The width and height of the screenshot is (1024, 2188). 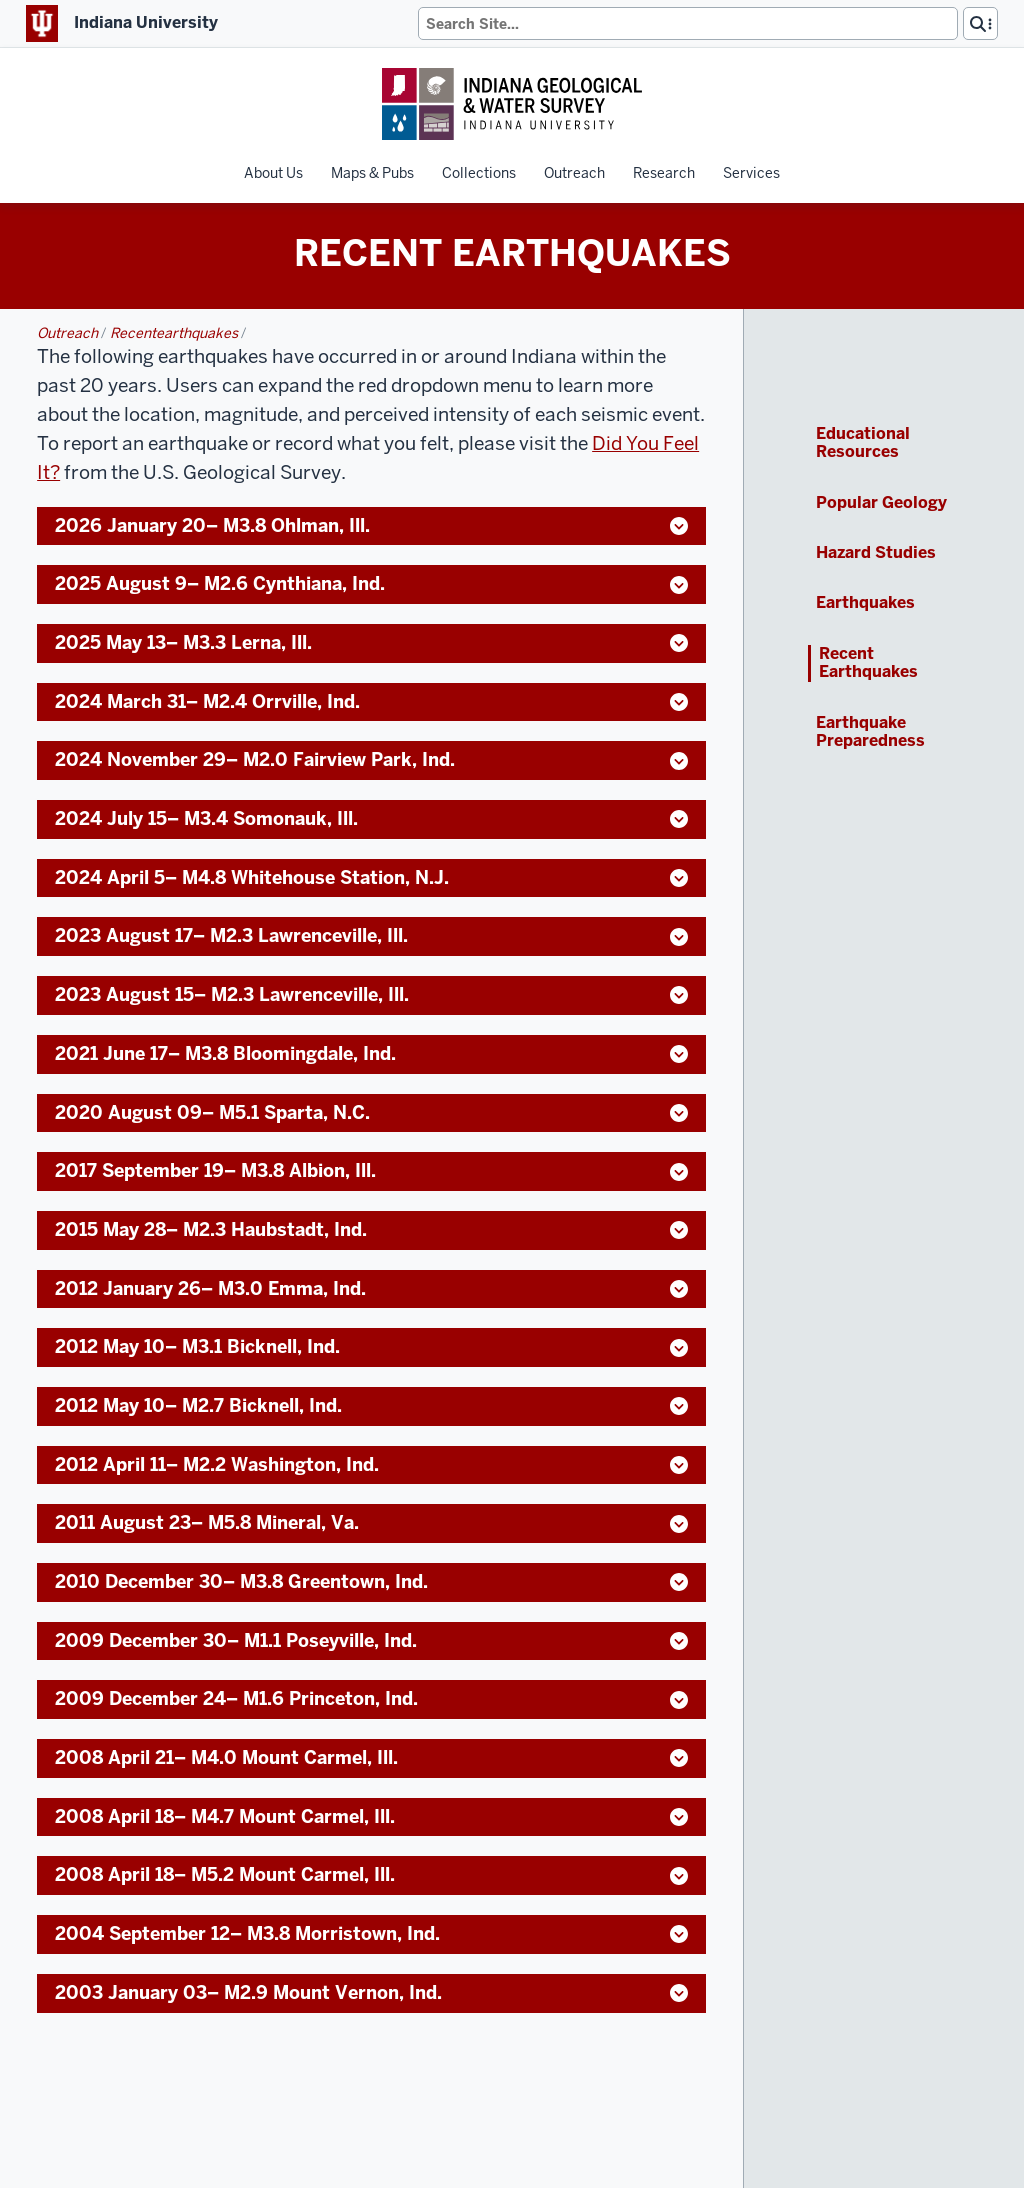 What do you see at coordinates (574, 173) in the screenshot?
I see `Outreach` at bounding box center [574, 173].